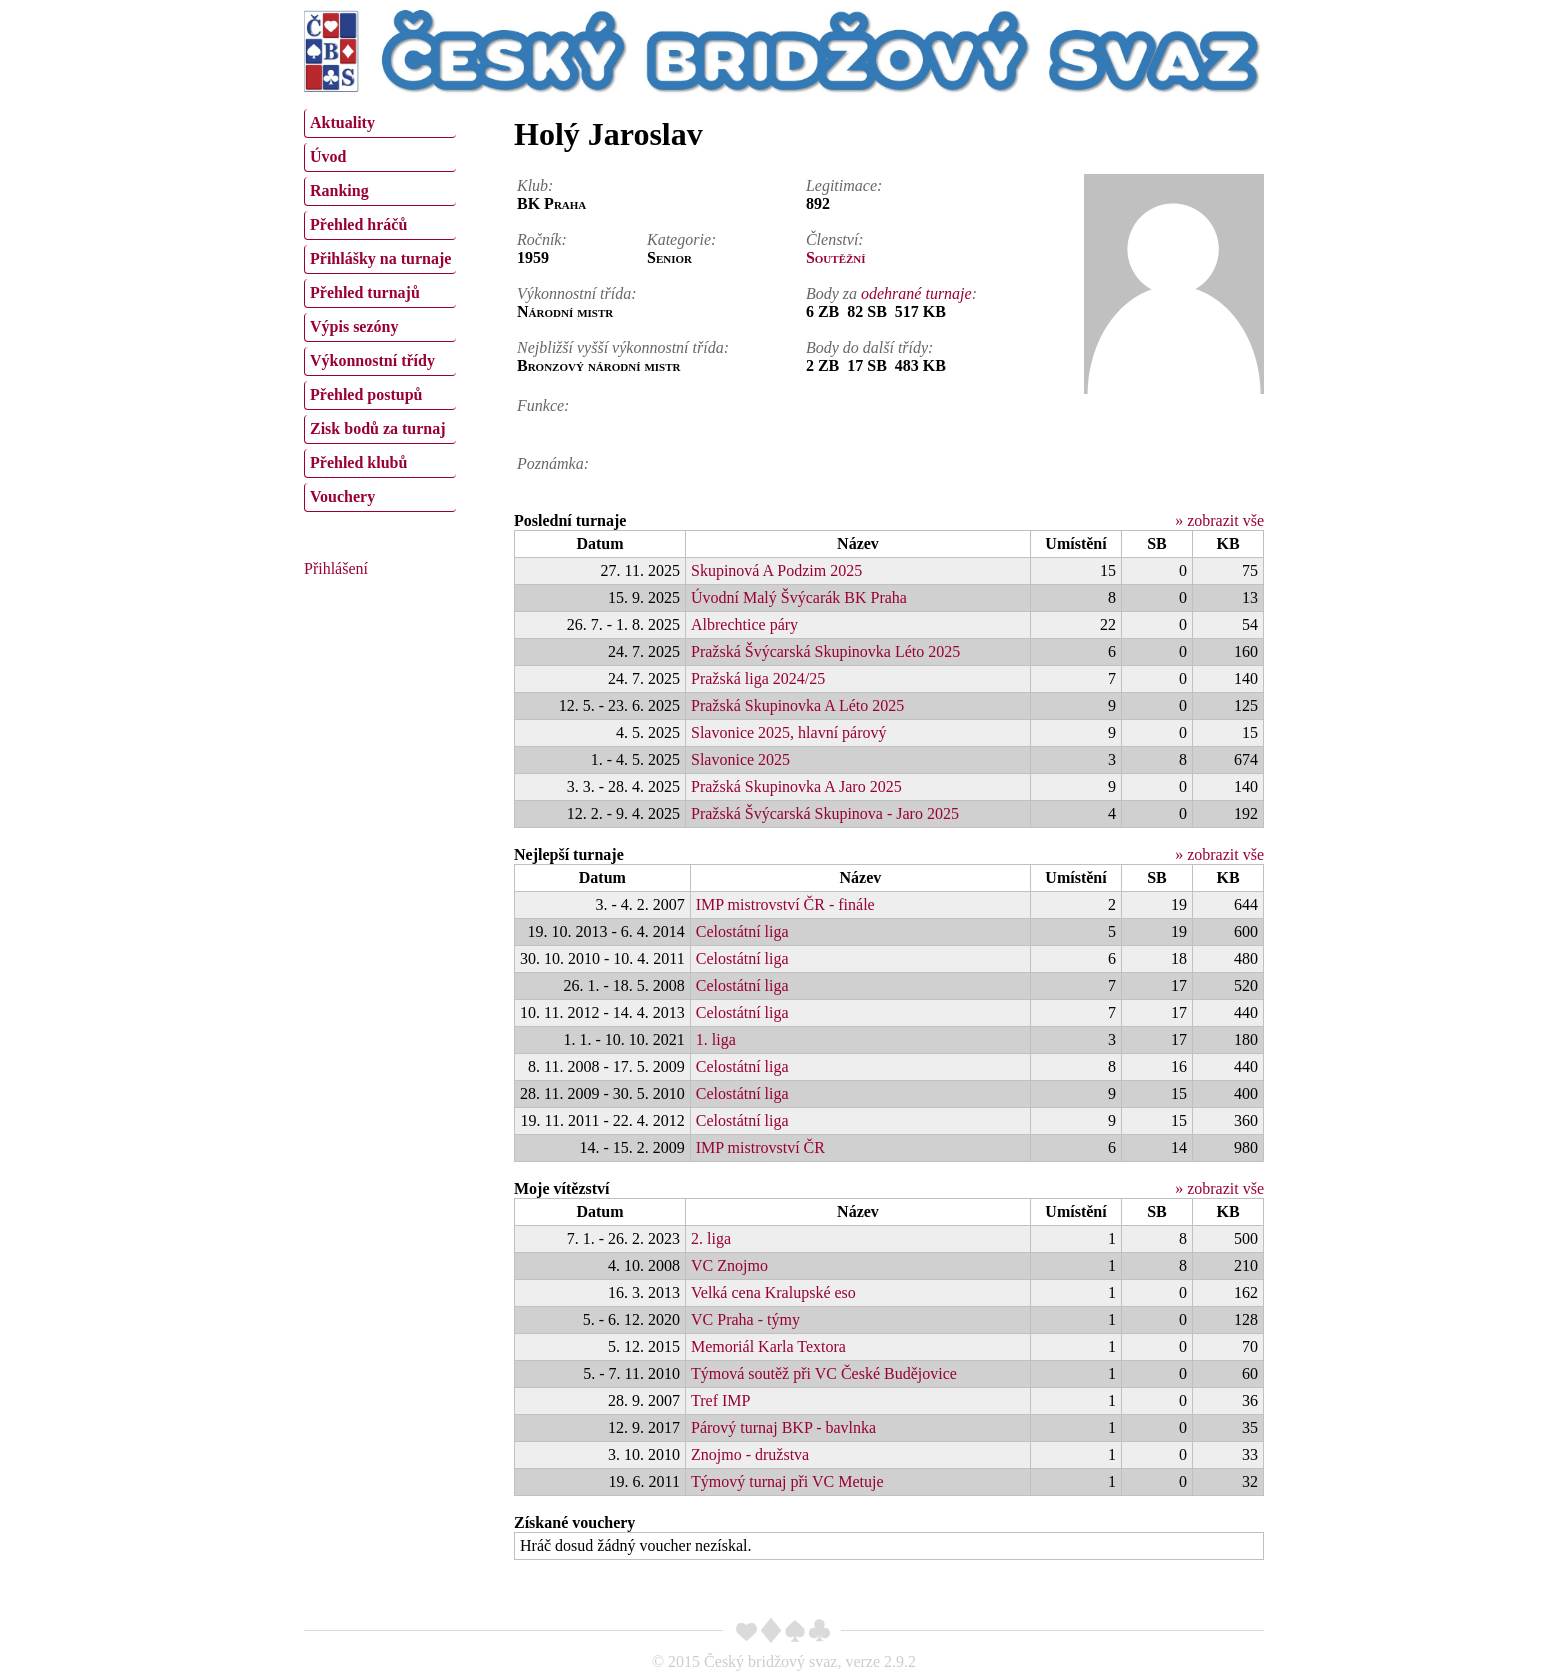 The width and height of the screenshot is (1568, 1679). I want to click on Velká cena Kralupské eso, so click(773, 1292).